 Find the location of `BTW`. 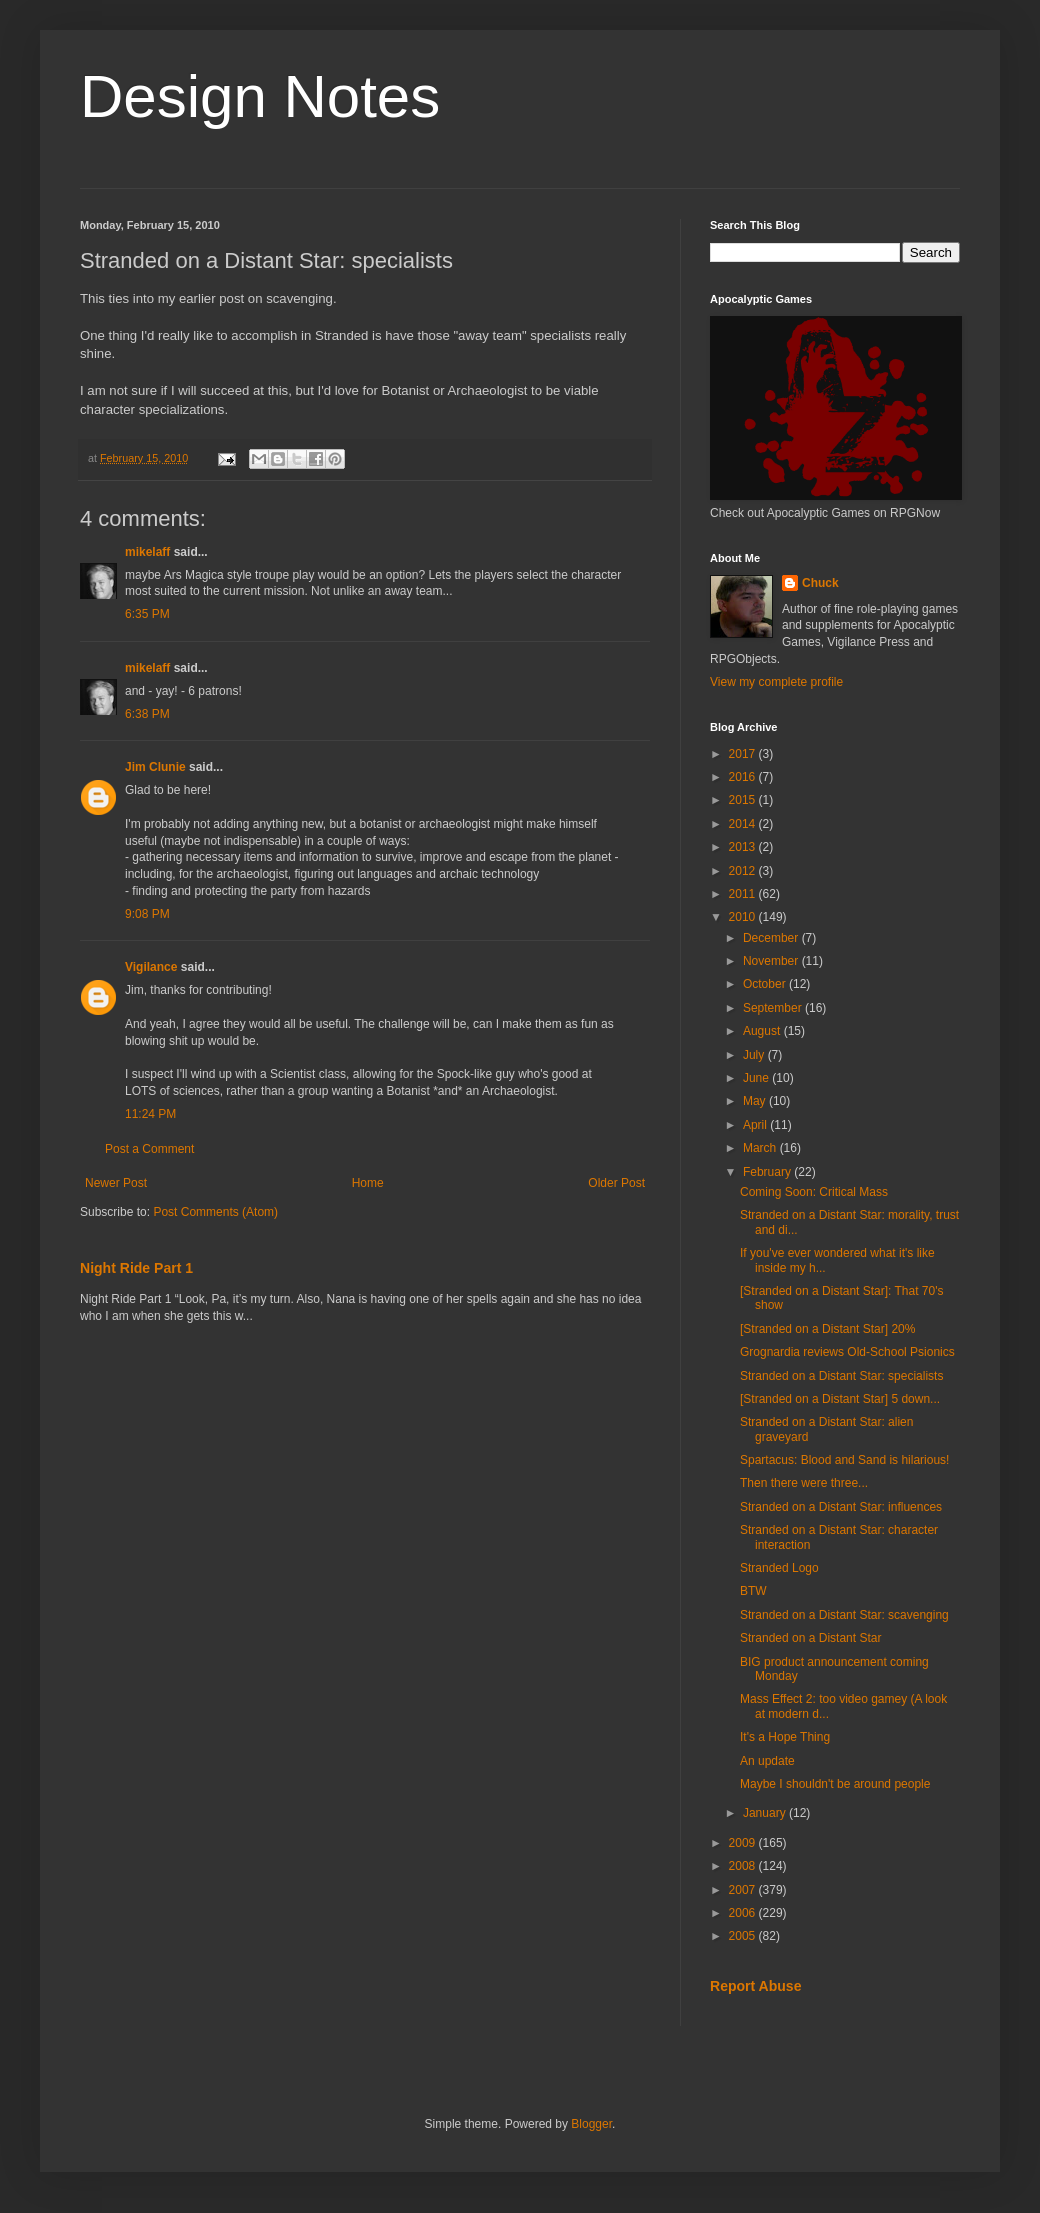

BTW is located at coordinates (753, 1591).